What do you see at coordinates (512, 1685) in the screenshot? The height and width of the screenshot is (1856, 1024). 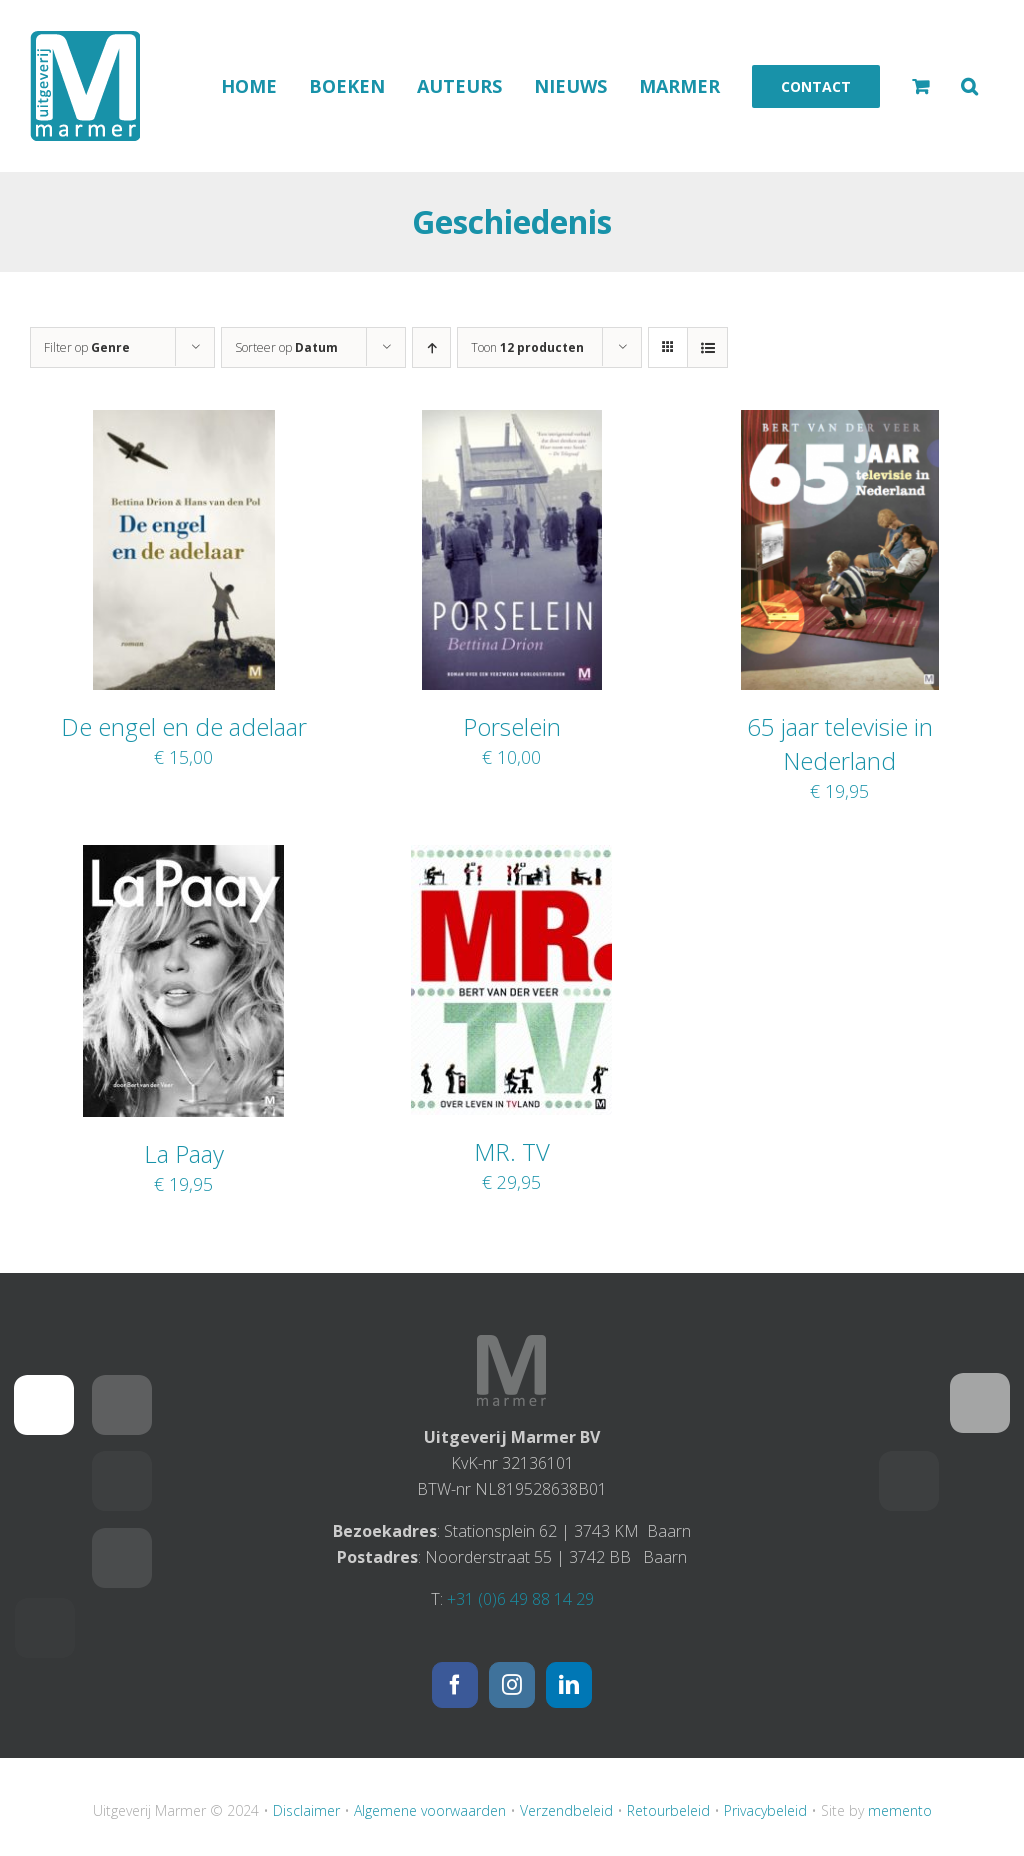 I see `[Instagram]` at bounding box center [512, 1685].